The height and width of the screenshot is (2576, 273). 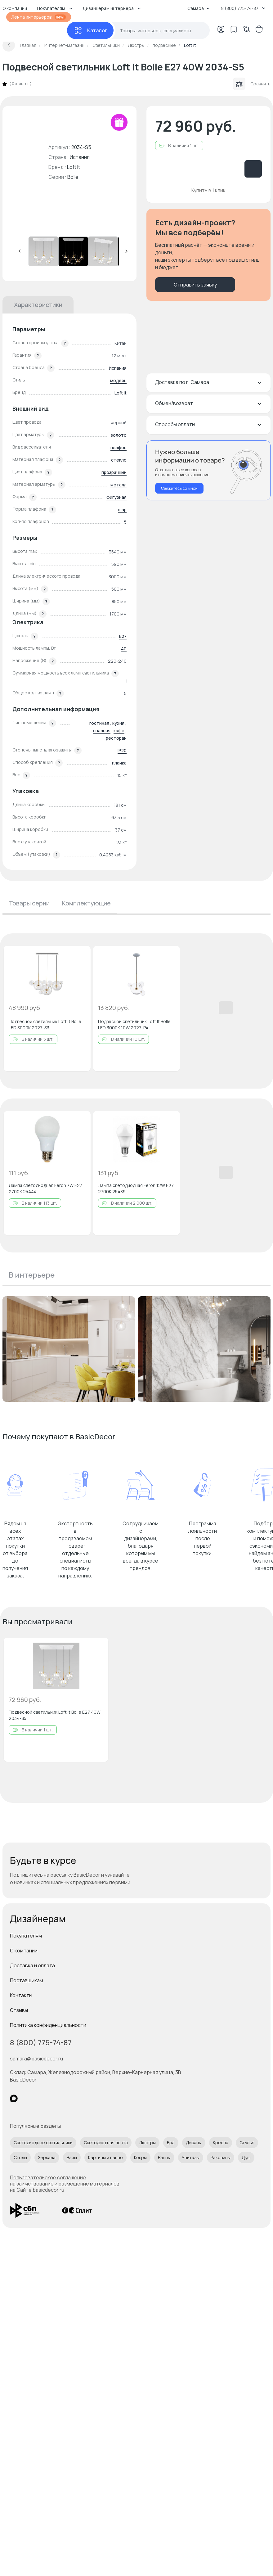 What do you see at coordinates (99, 723) in the screenshot?
I see `гостиная` at bounding box center [99, 723].